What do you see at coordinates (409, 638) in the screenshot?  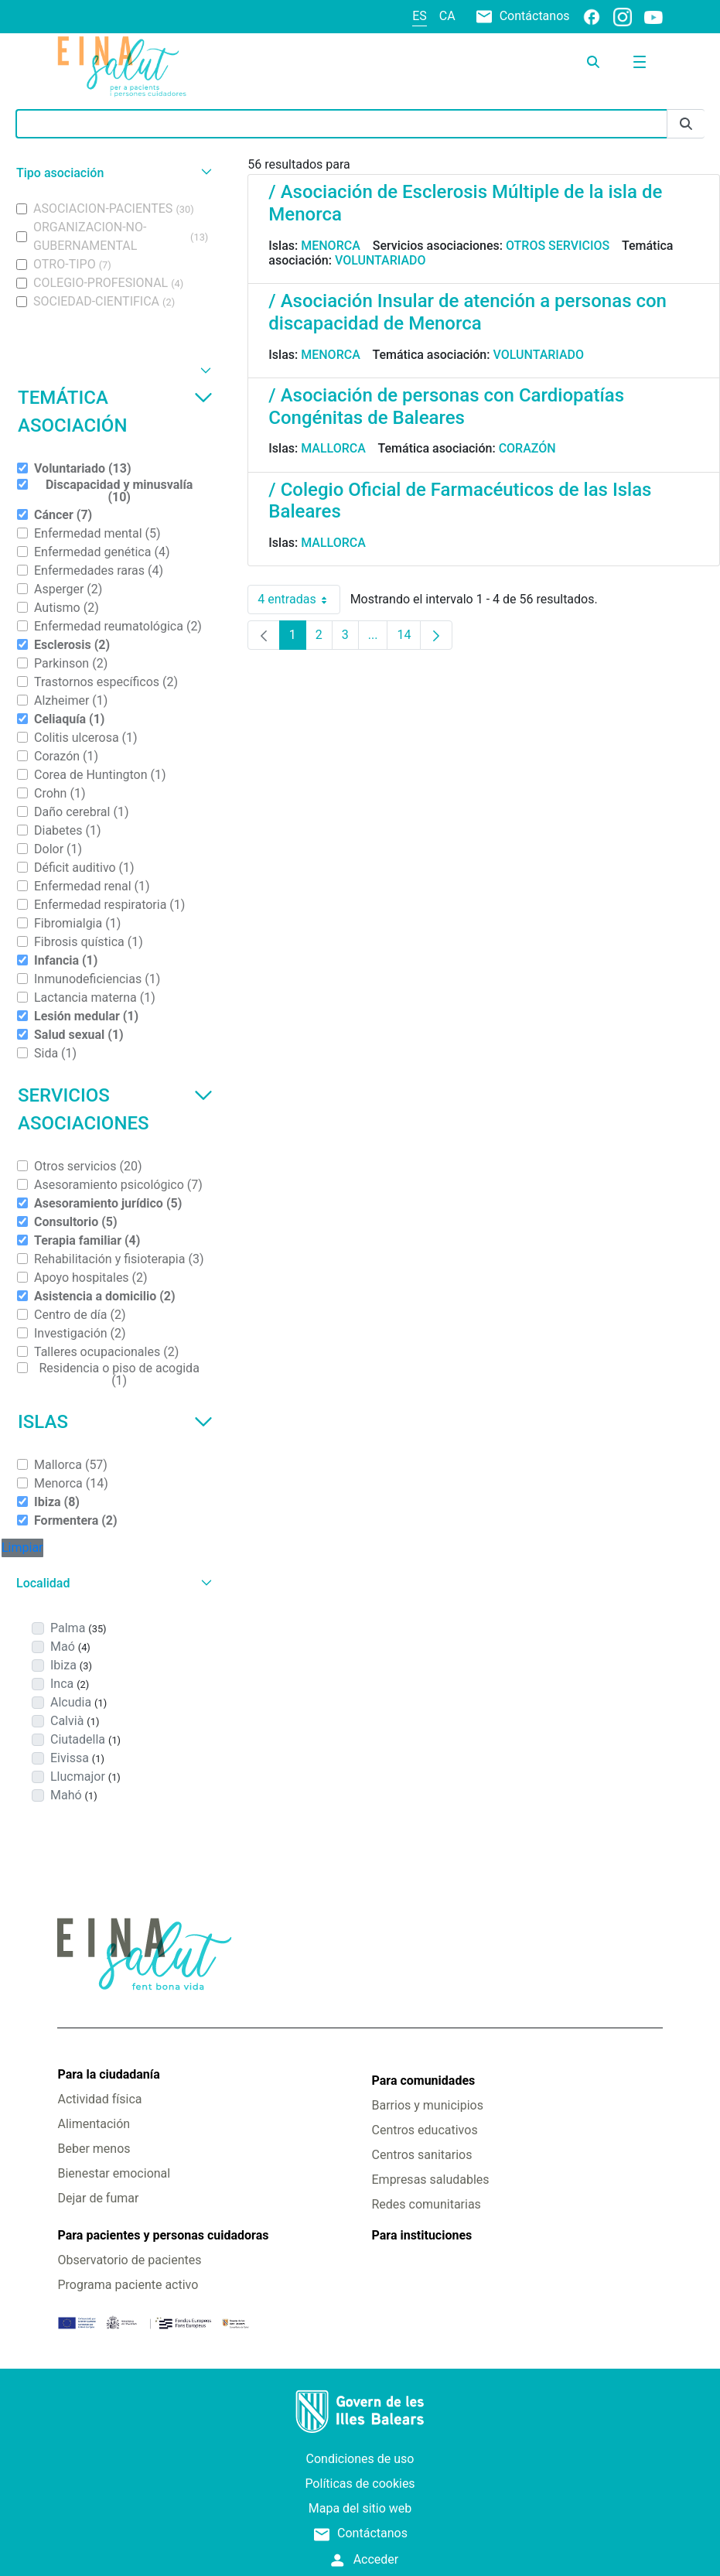 I see `14` at bounding box center [409, 638].